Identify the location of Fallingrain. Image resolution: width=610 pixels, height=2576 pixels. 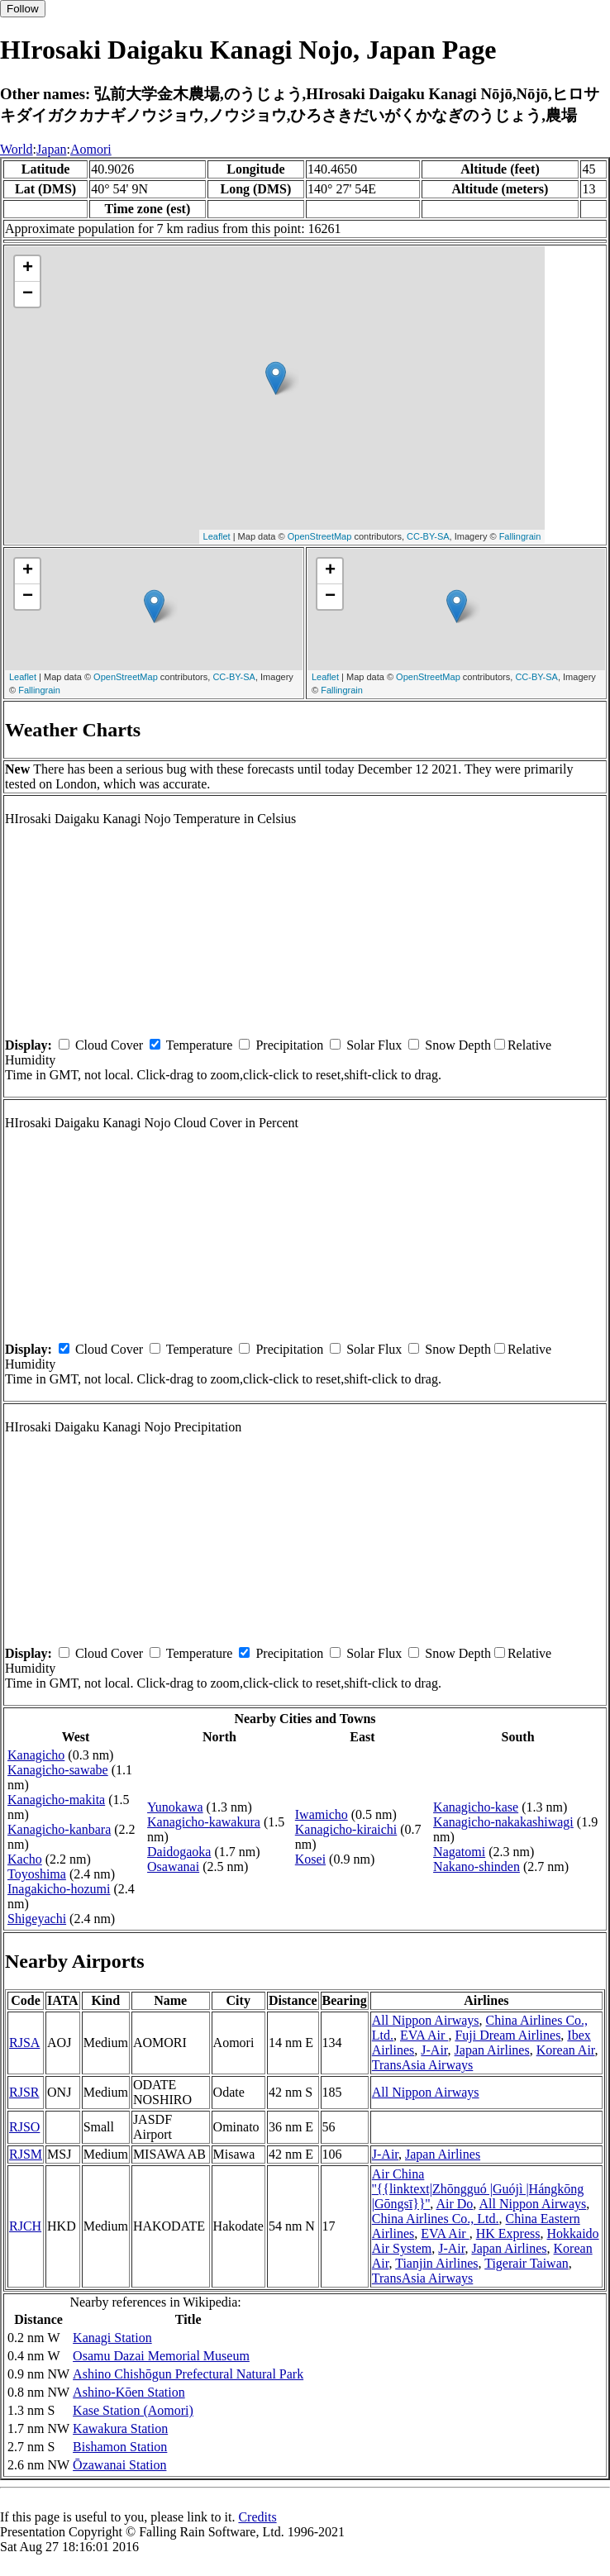
(520, 536).